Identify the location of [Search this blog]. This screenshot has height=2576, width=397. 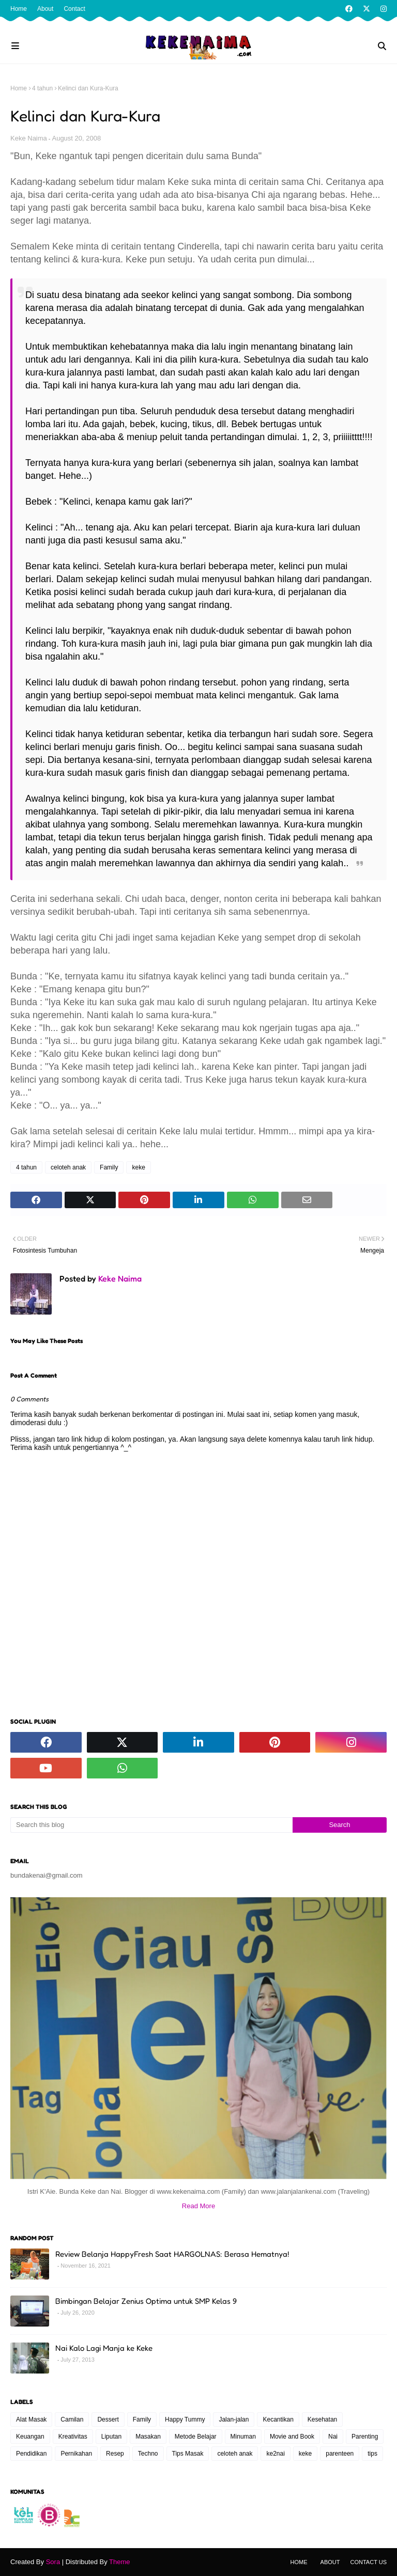
(151, 1825).